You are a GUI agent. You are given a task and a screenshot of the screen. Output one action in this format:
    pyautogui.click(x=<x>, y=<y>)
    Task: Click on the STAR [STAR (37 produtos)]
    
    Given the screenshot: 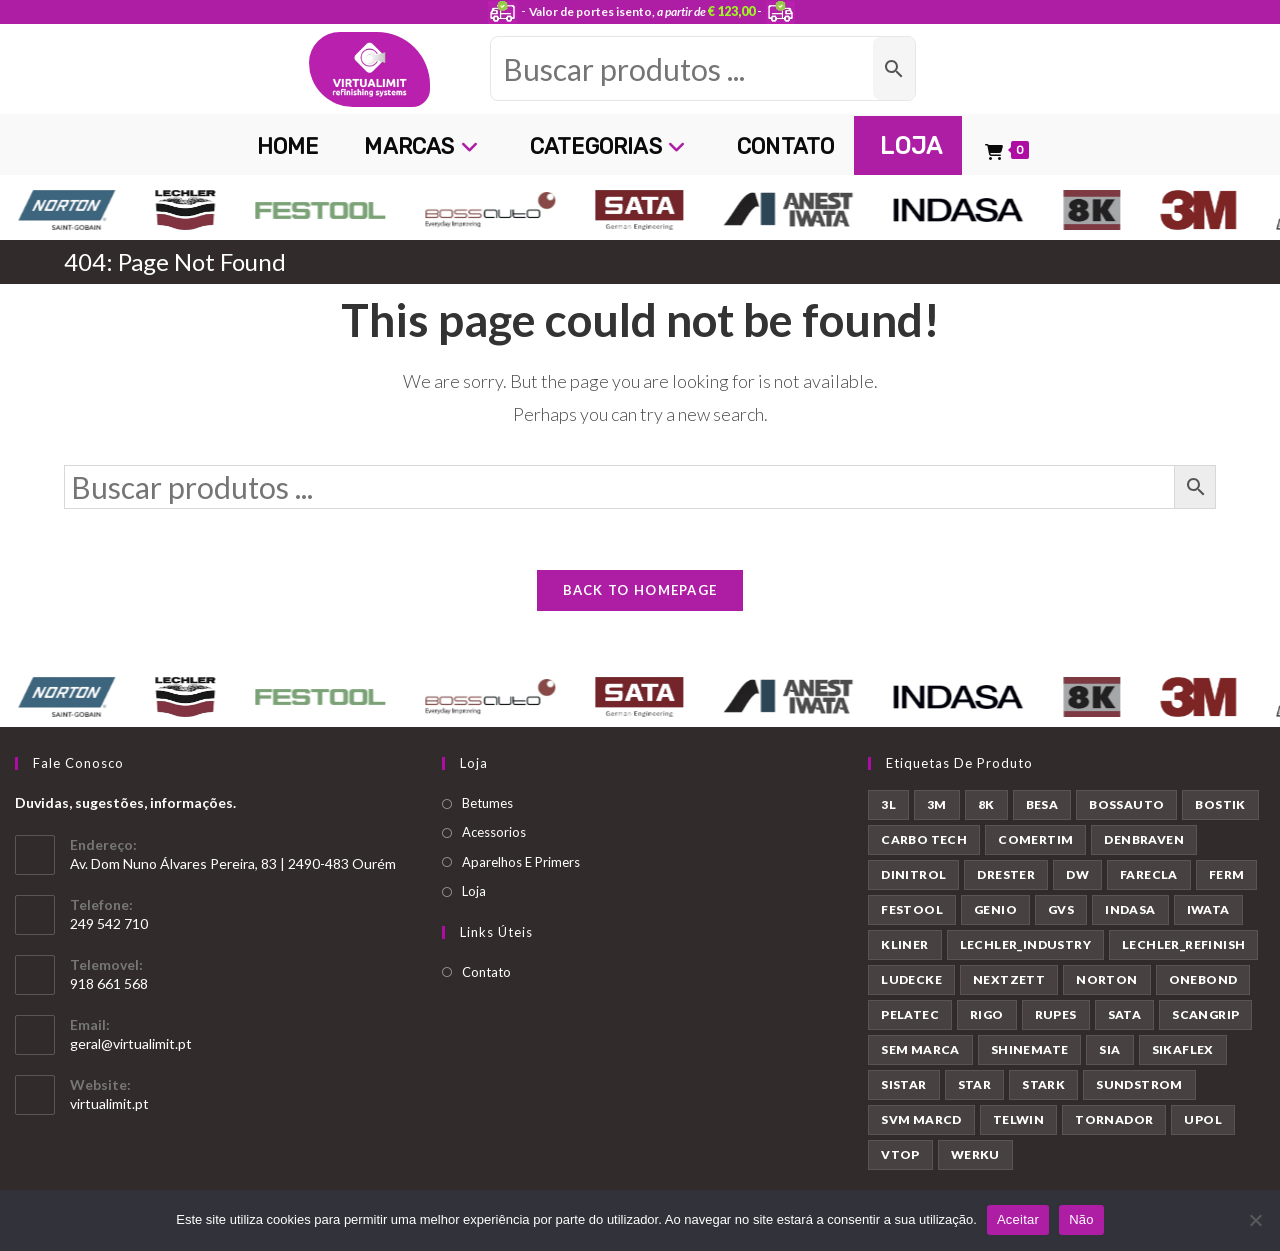 What is the action you would take?
    pyautogui.click(x=975, y=1084)
    